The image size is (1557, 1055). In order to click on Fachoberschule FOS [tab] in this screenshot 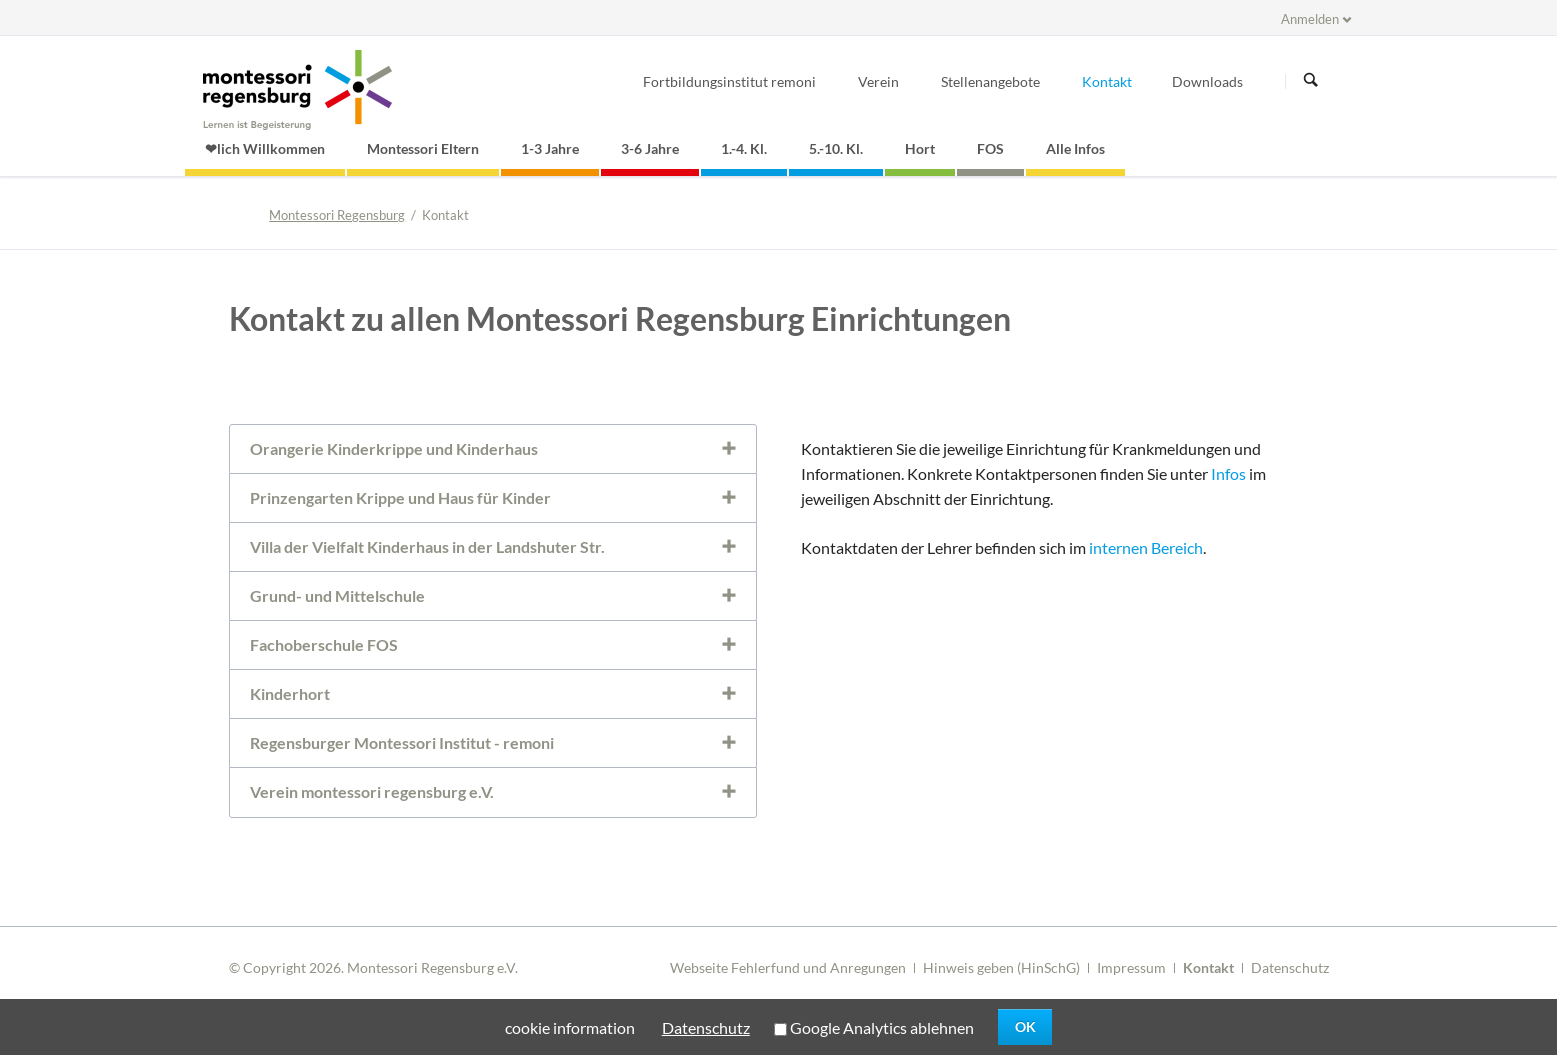, I will do `click(324, 644)`.